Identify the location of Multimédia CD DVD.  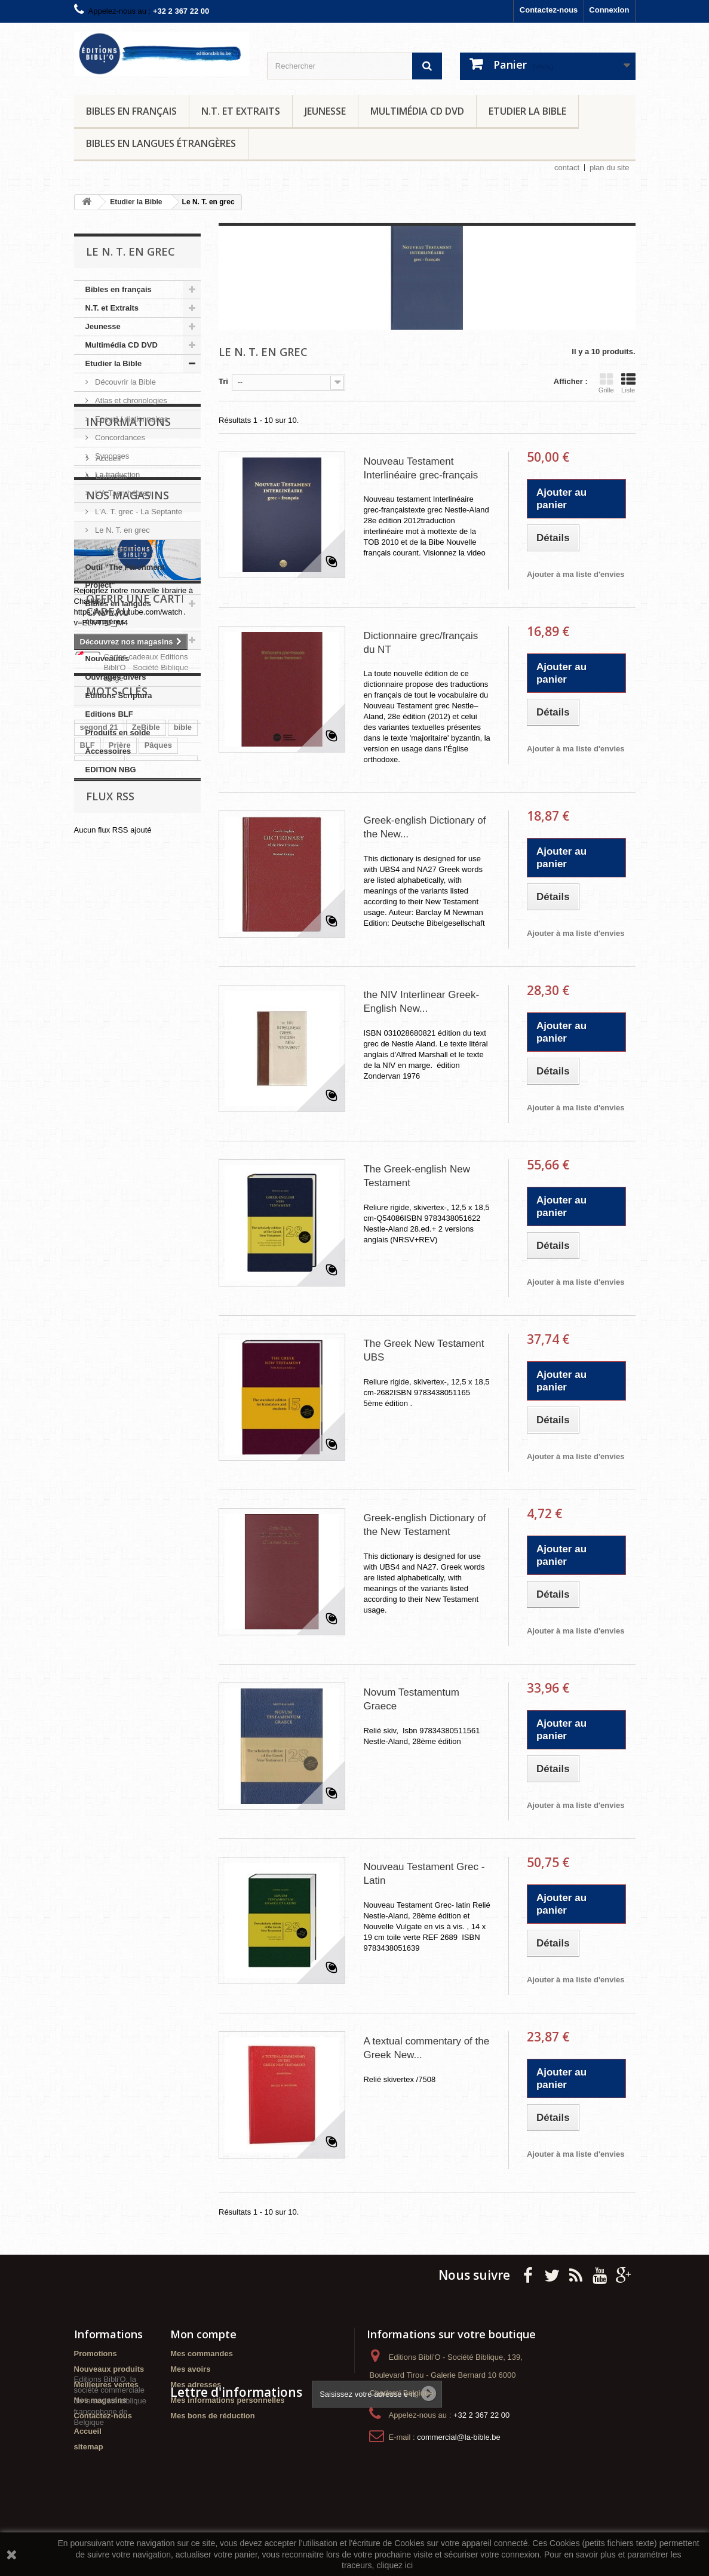
(417, 111).